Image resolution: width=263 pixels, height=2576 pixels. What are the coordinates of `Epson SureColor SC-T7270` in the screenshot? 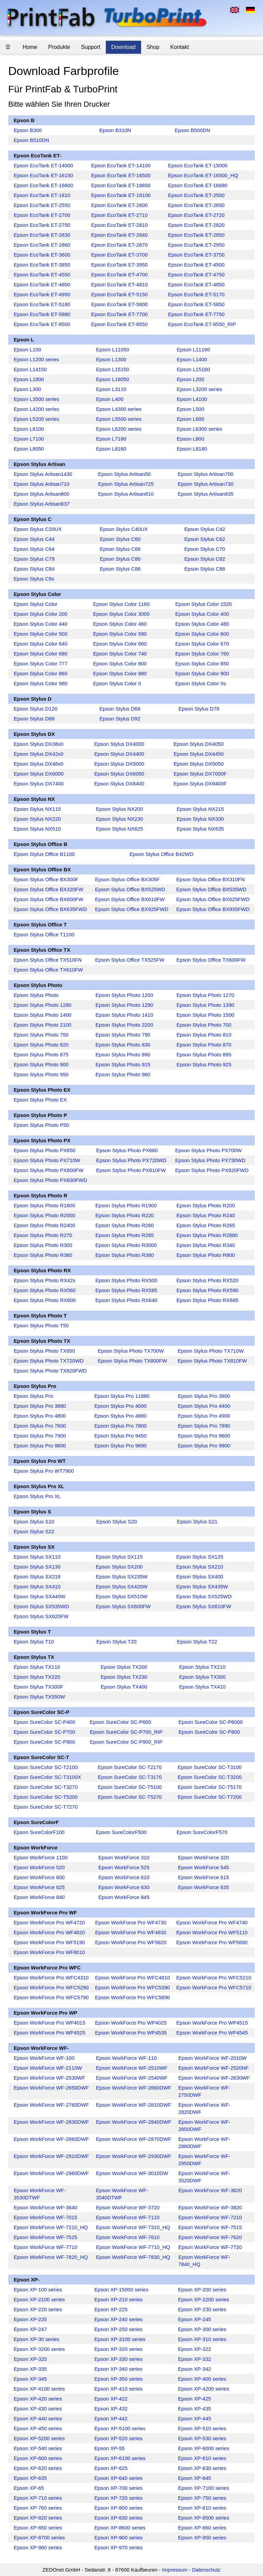 It's located at (46, 1807).